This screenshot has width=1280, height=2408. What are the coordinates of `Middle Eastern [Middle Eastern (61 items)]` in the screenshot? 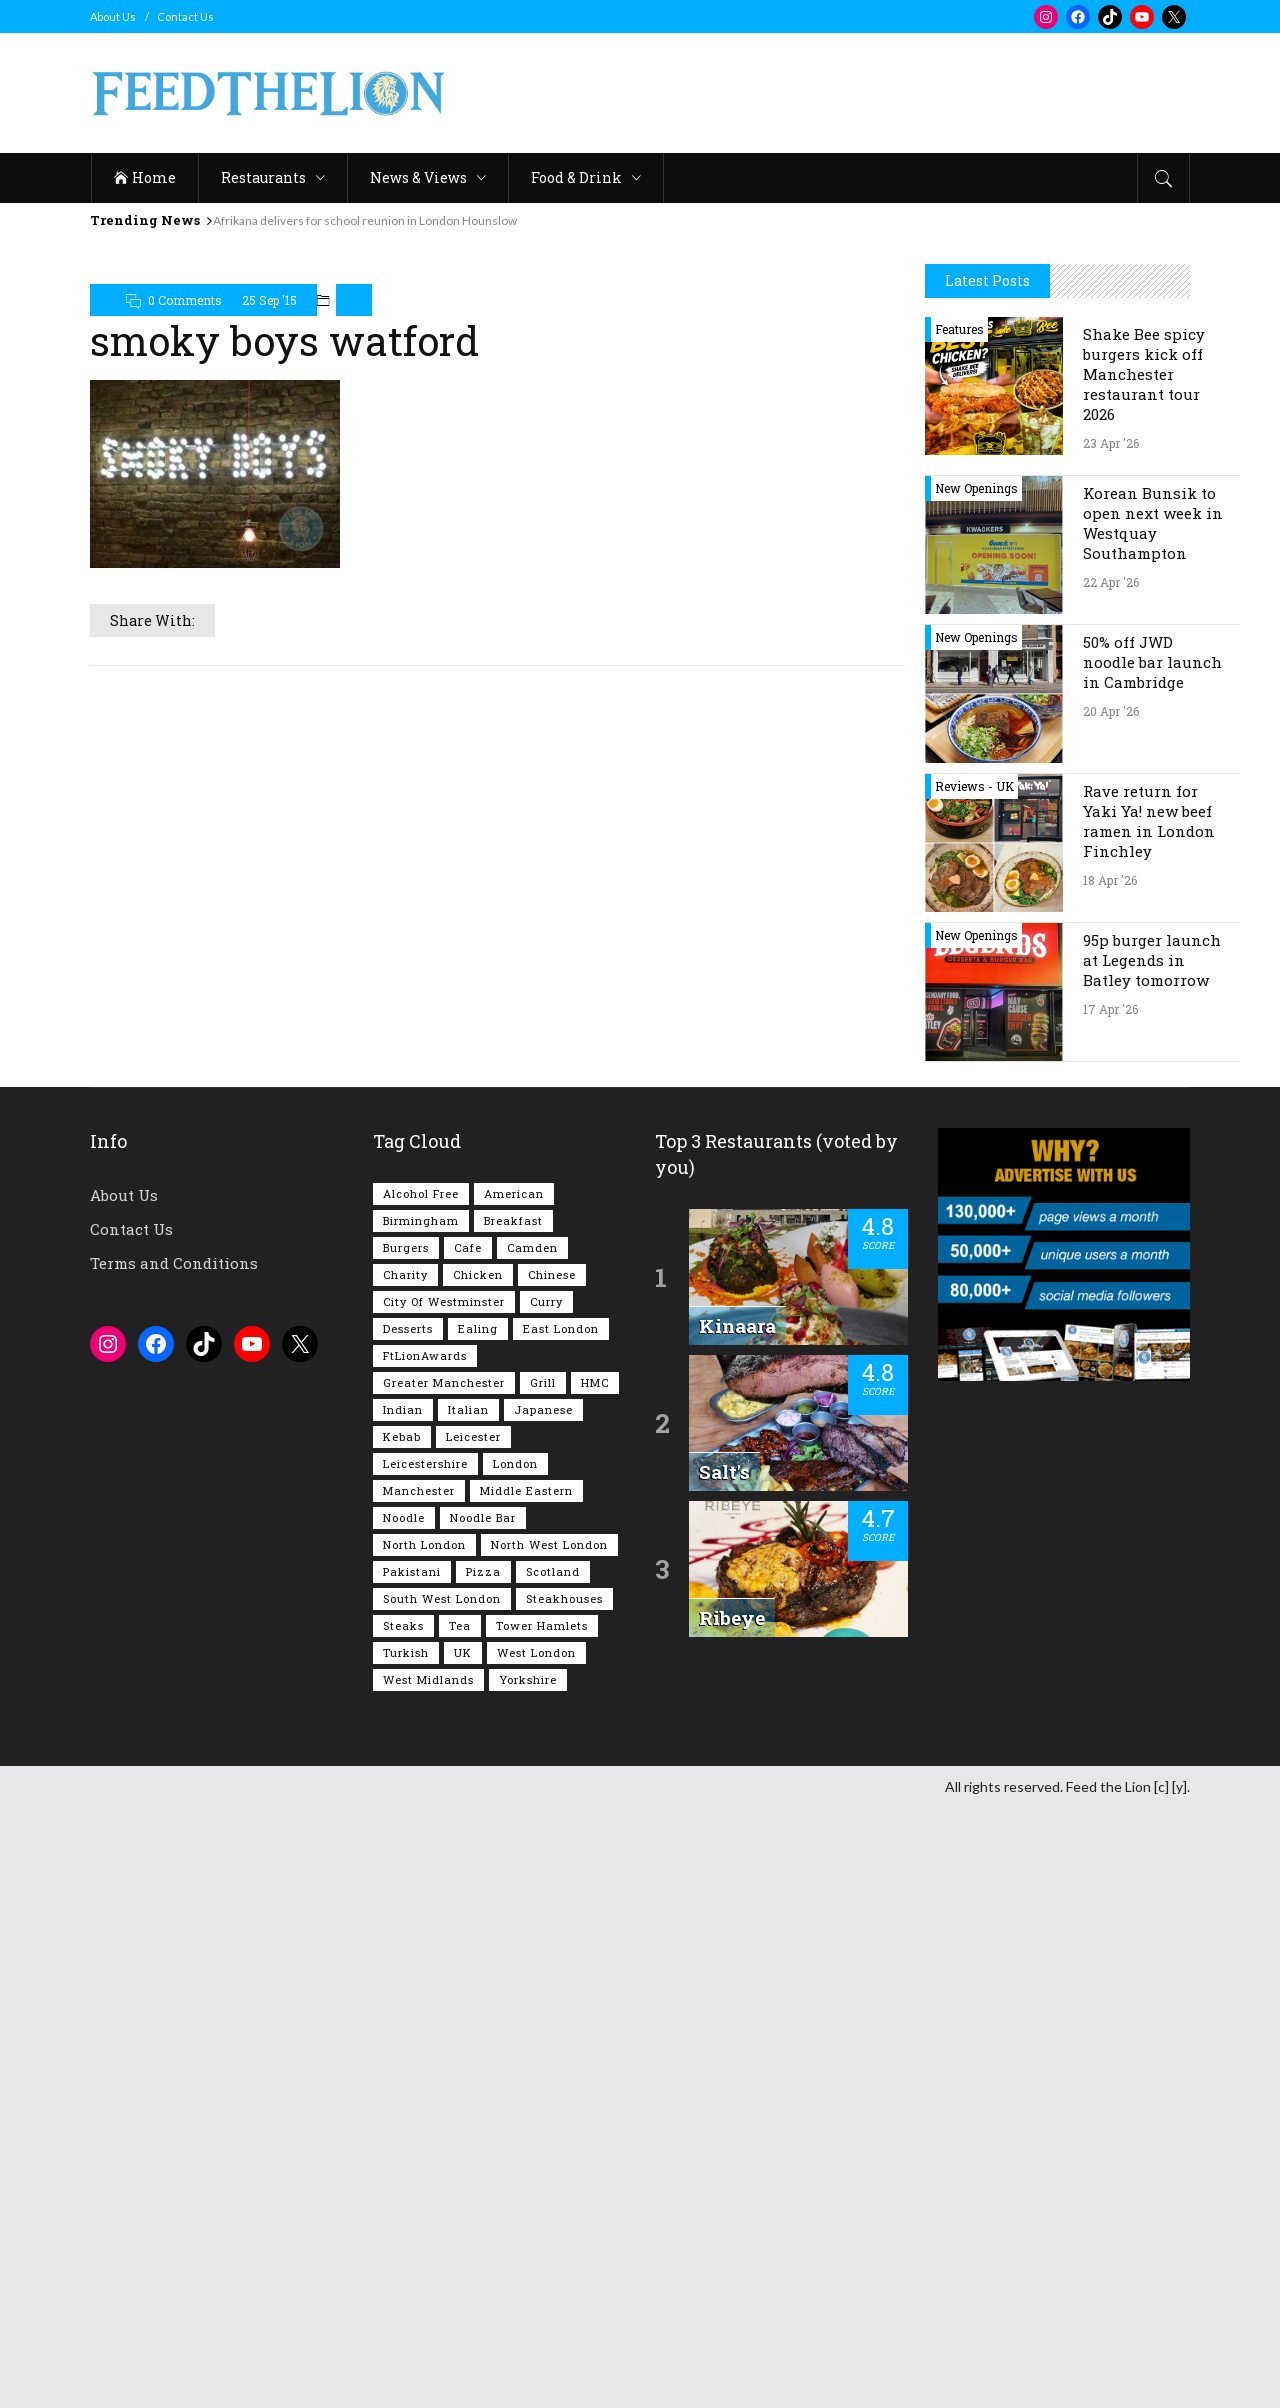 It's located at (526, 2090).